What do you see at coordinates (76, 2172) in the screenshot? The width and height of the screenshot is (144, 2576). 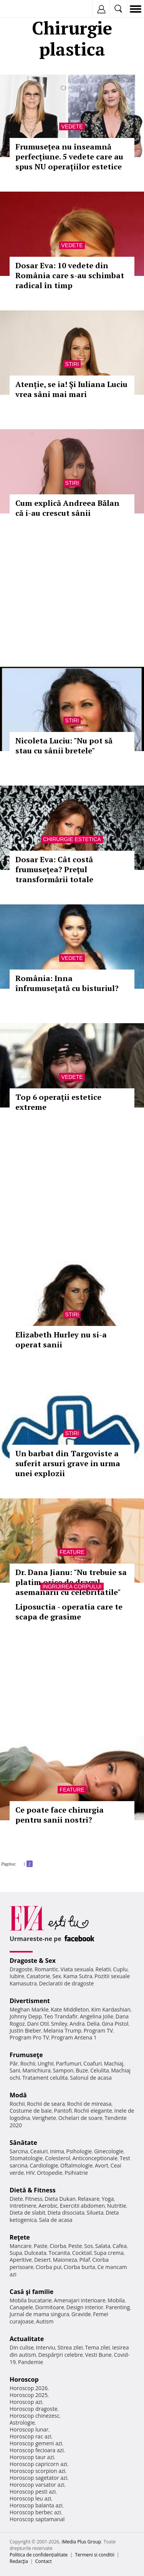 I see `Psihiatrie` at bounding box center [76, 2172].